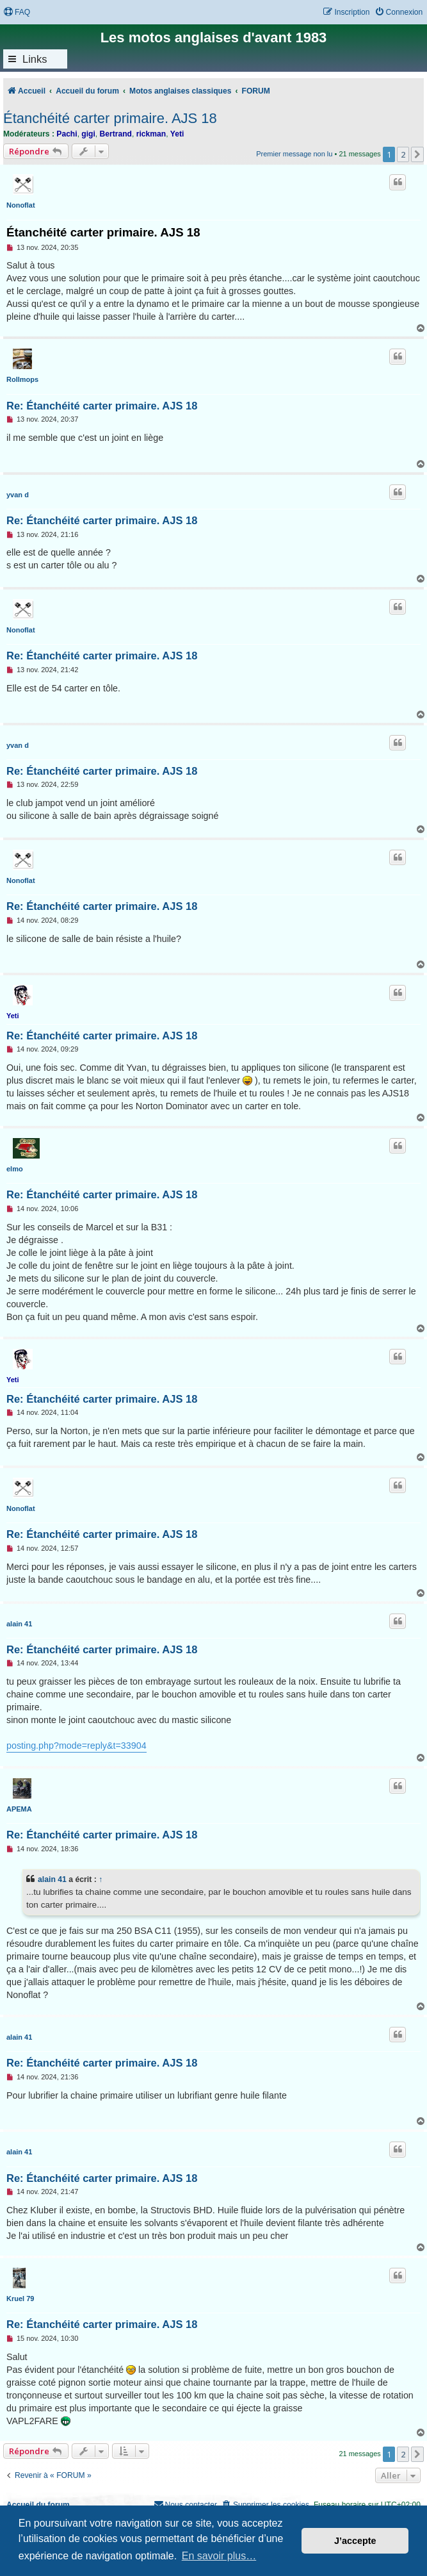  I want to click on [menuitem], so click(16, 12).